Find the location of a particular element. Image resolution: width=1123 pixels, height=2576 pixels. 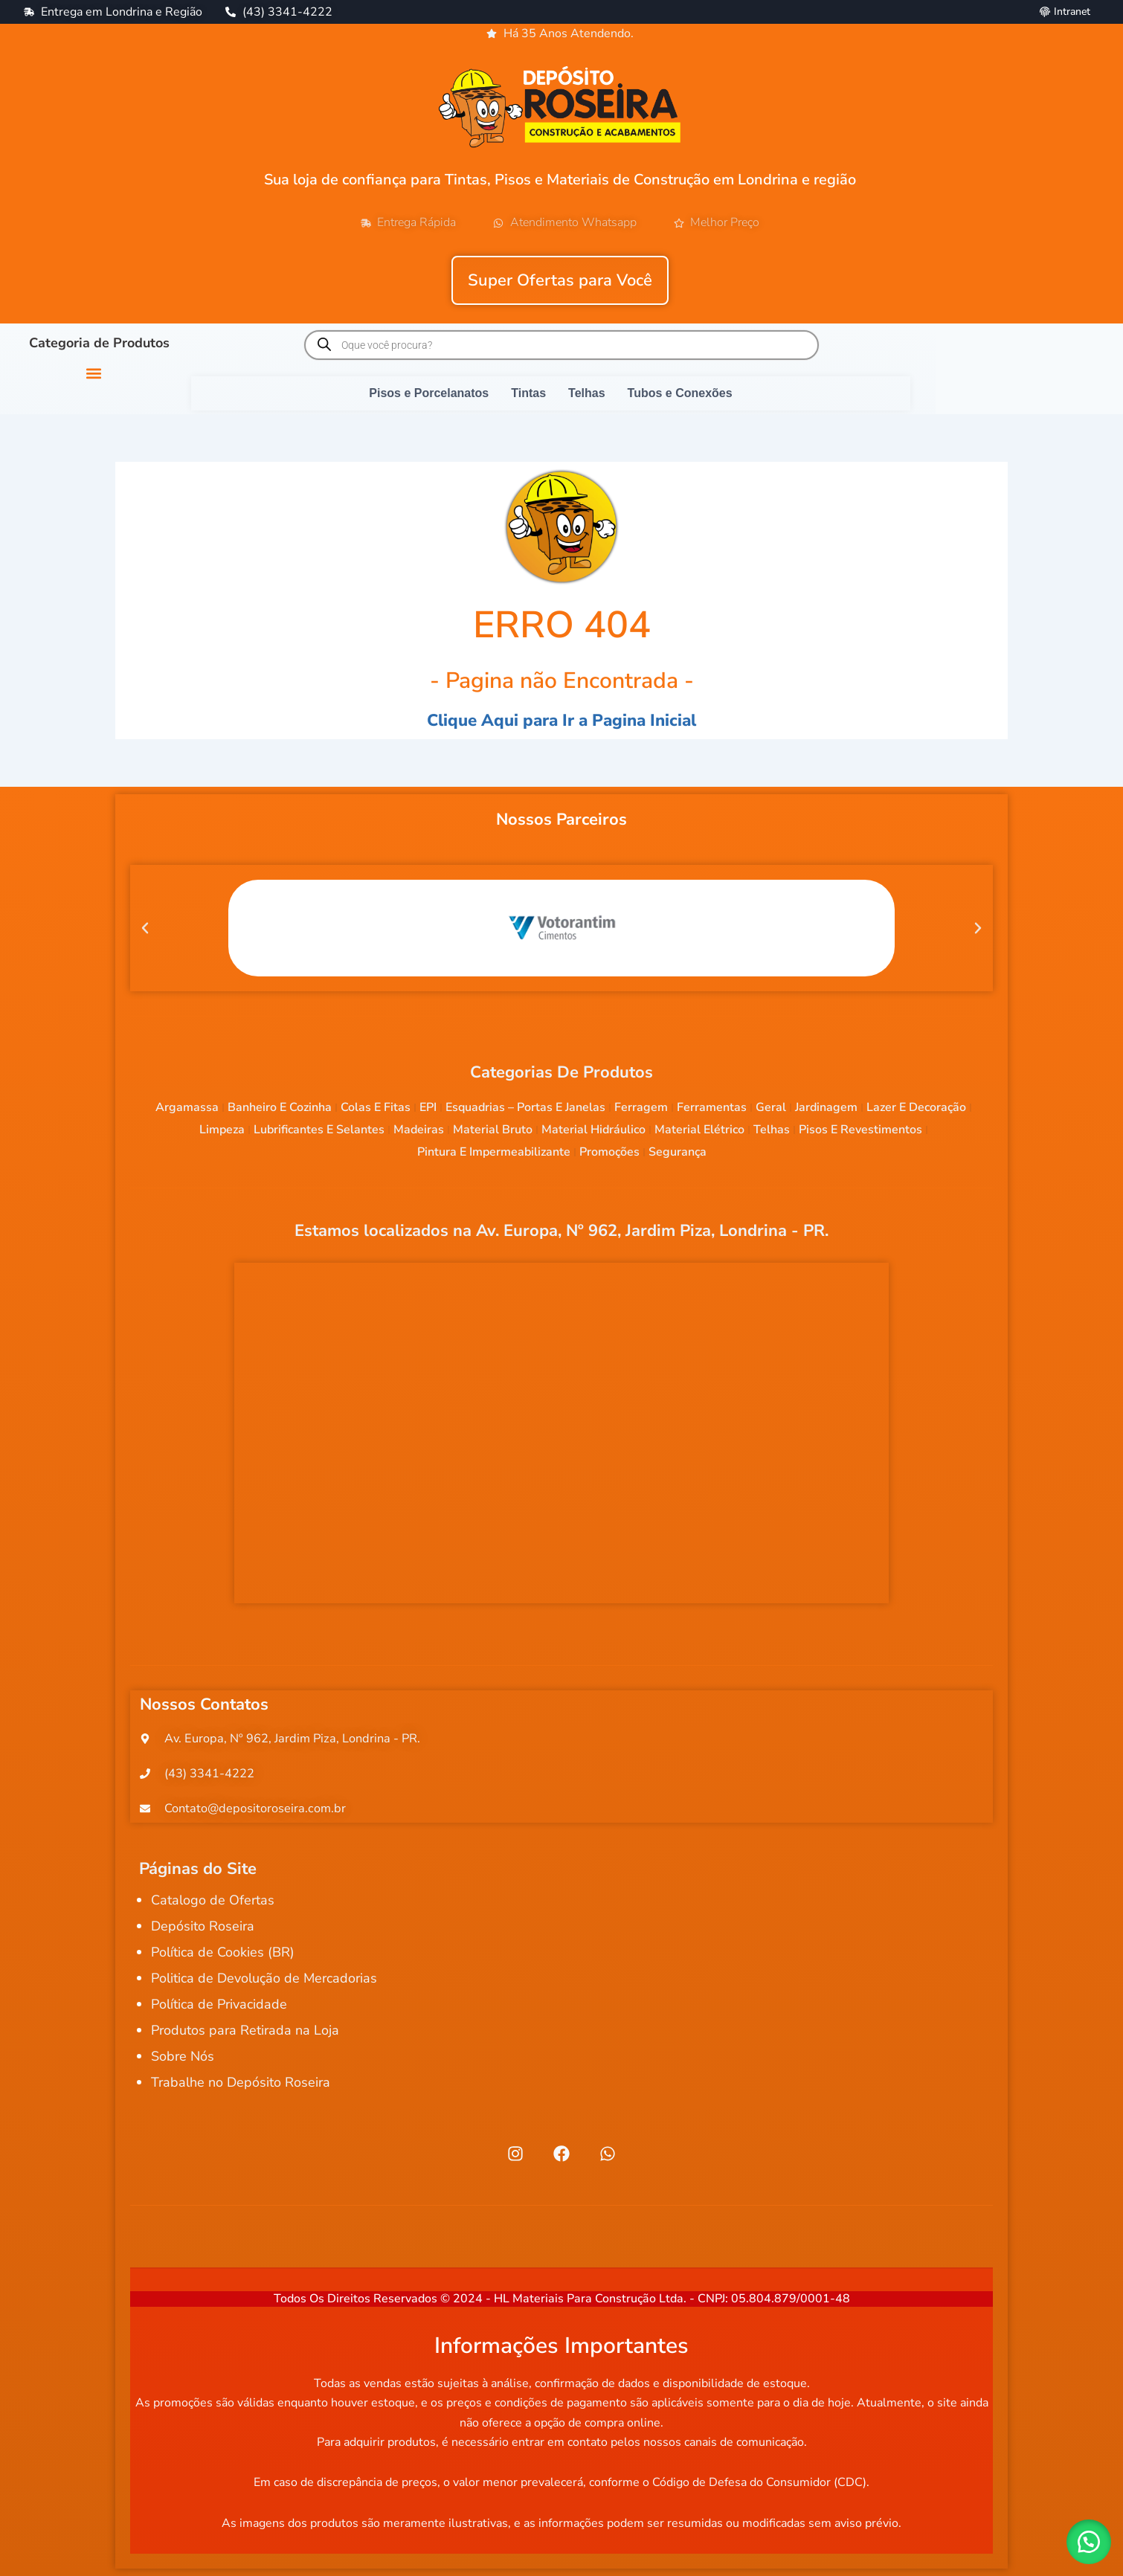

Clique Aqui para Ir a Pagina Inicial is located at coordinates (562, 720).